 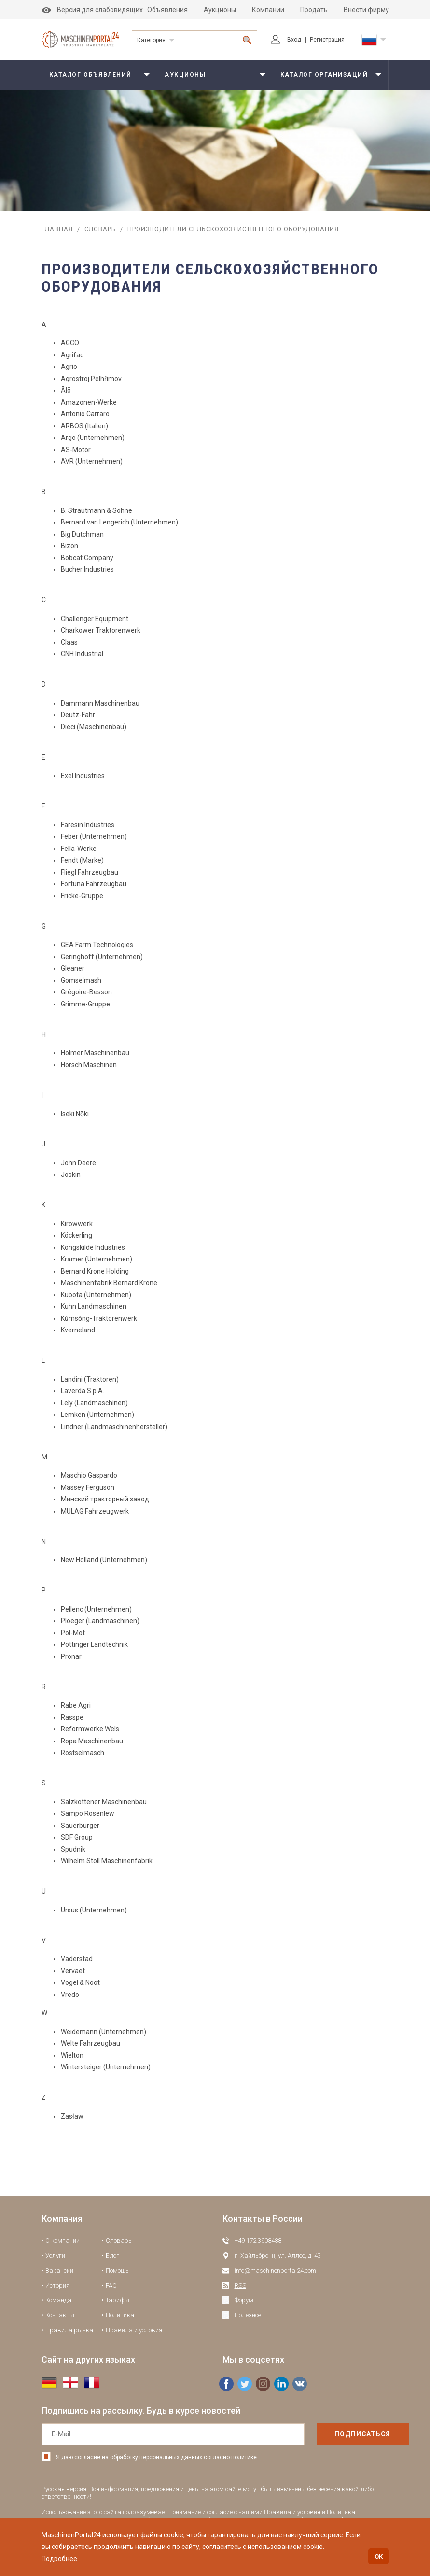 I want to click on Политика, so click(x=120, y=2315).